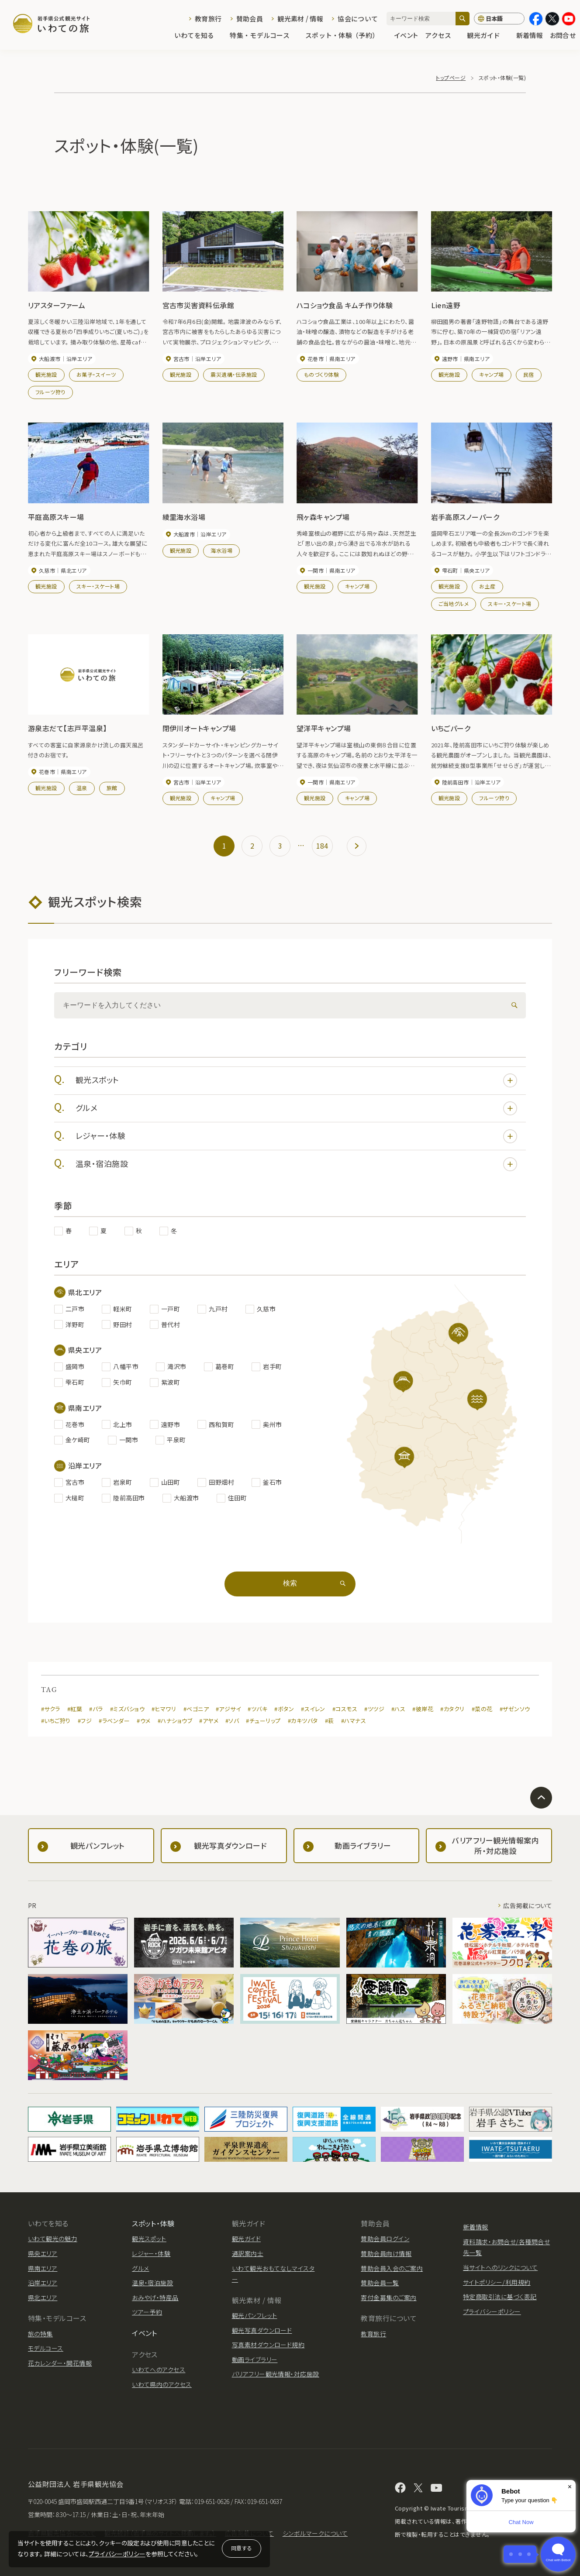 This screenshot has height=2576, width=580. I want to click on #アジサイ, so click(228, 1709).